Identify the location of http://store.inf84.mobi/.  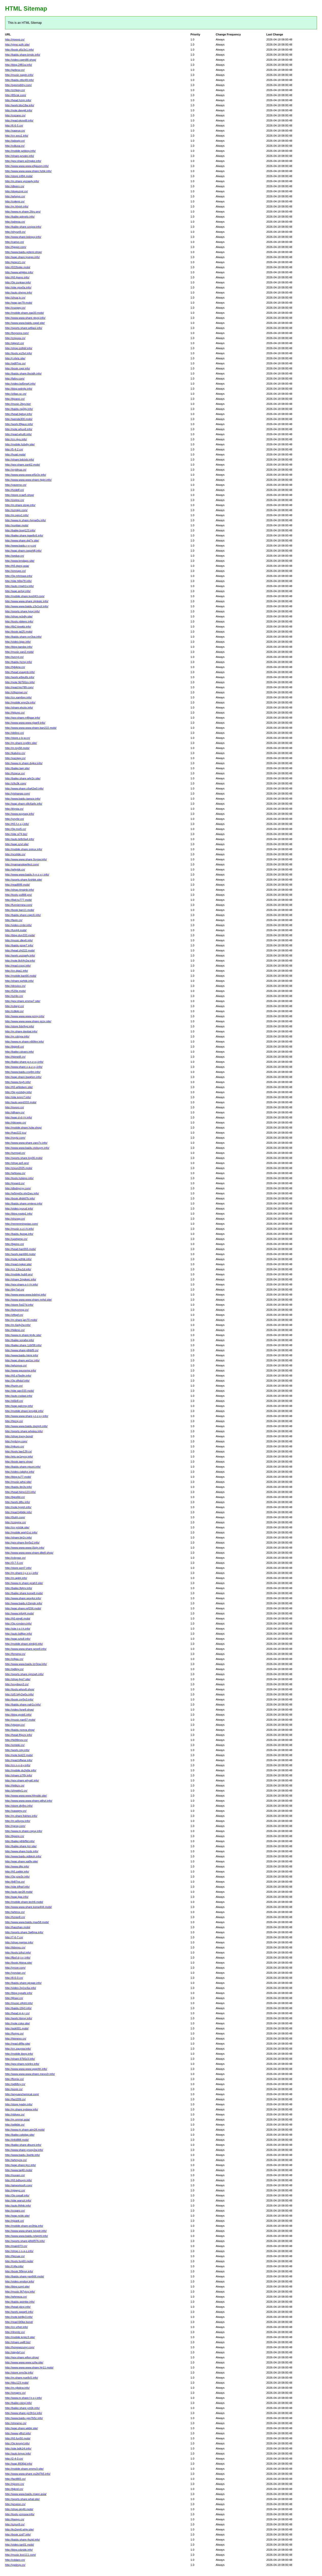
(19, 176).